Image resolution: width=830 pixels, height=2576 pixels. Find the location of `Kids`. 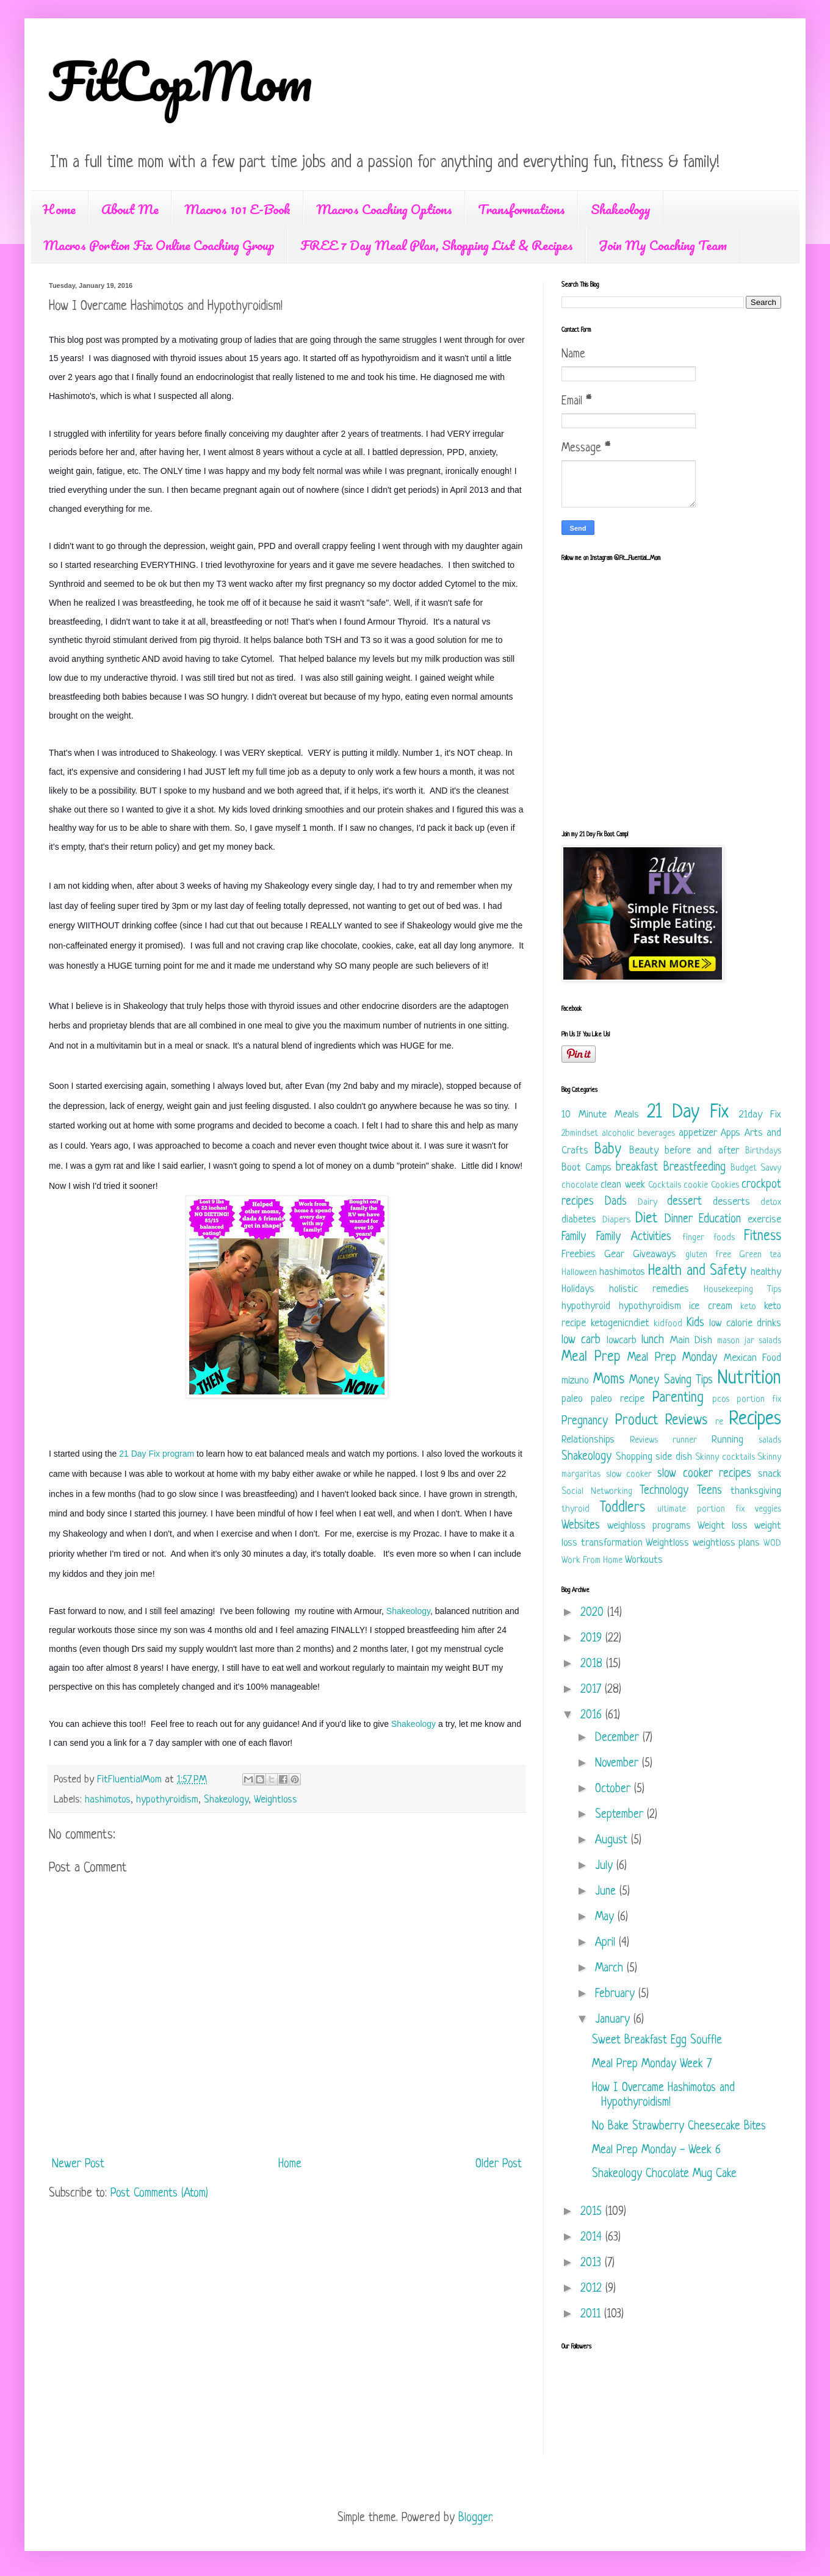

Kids is located at coordinates (695, 1323).